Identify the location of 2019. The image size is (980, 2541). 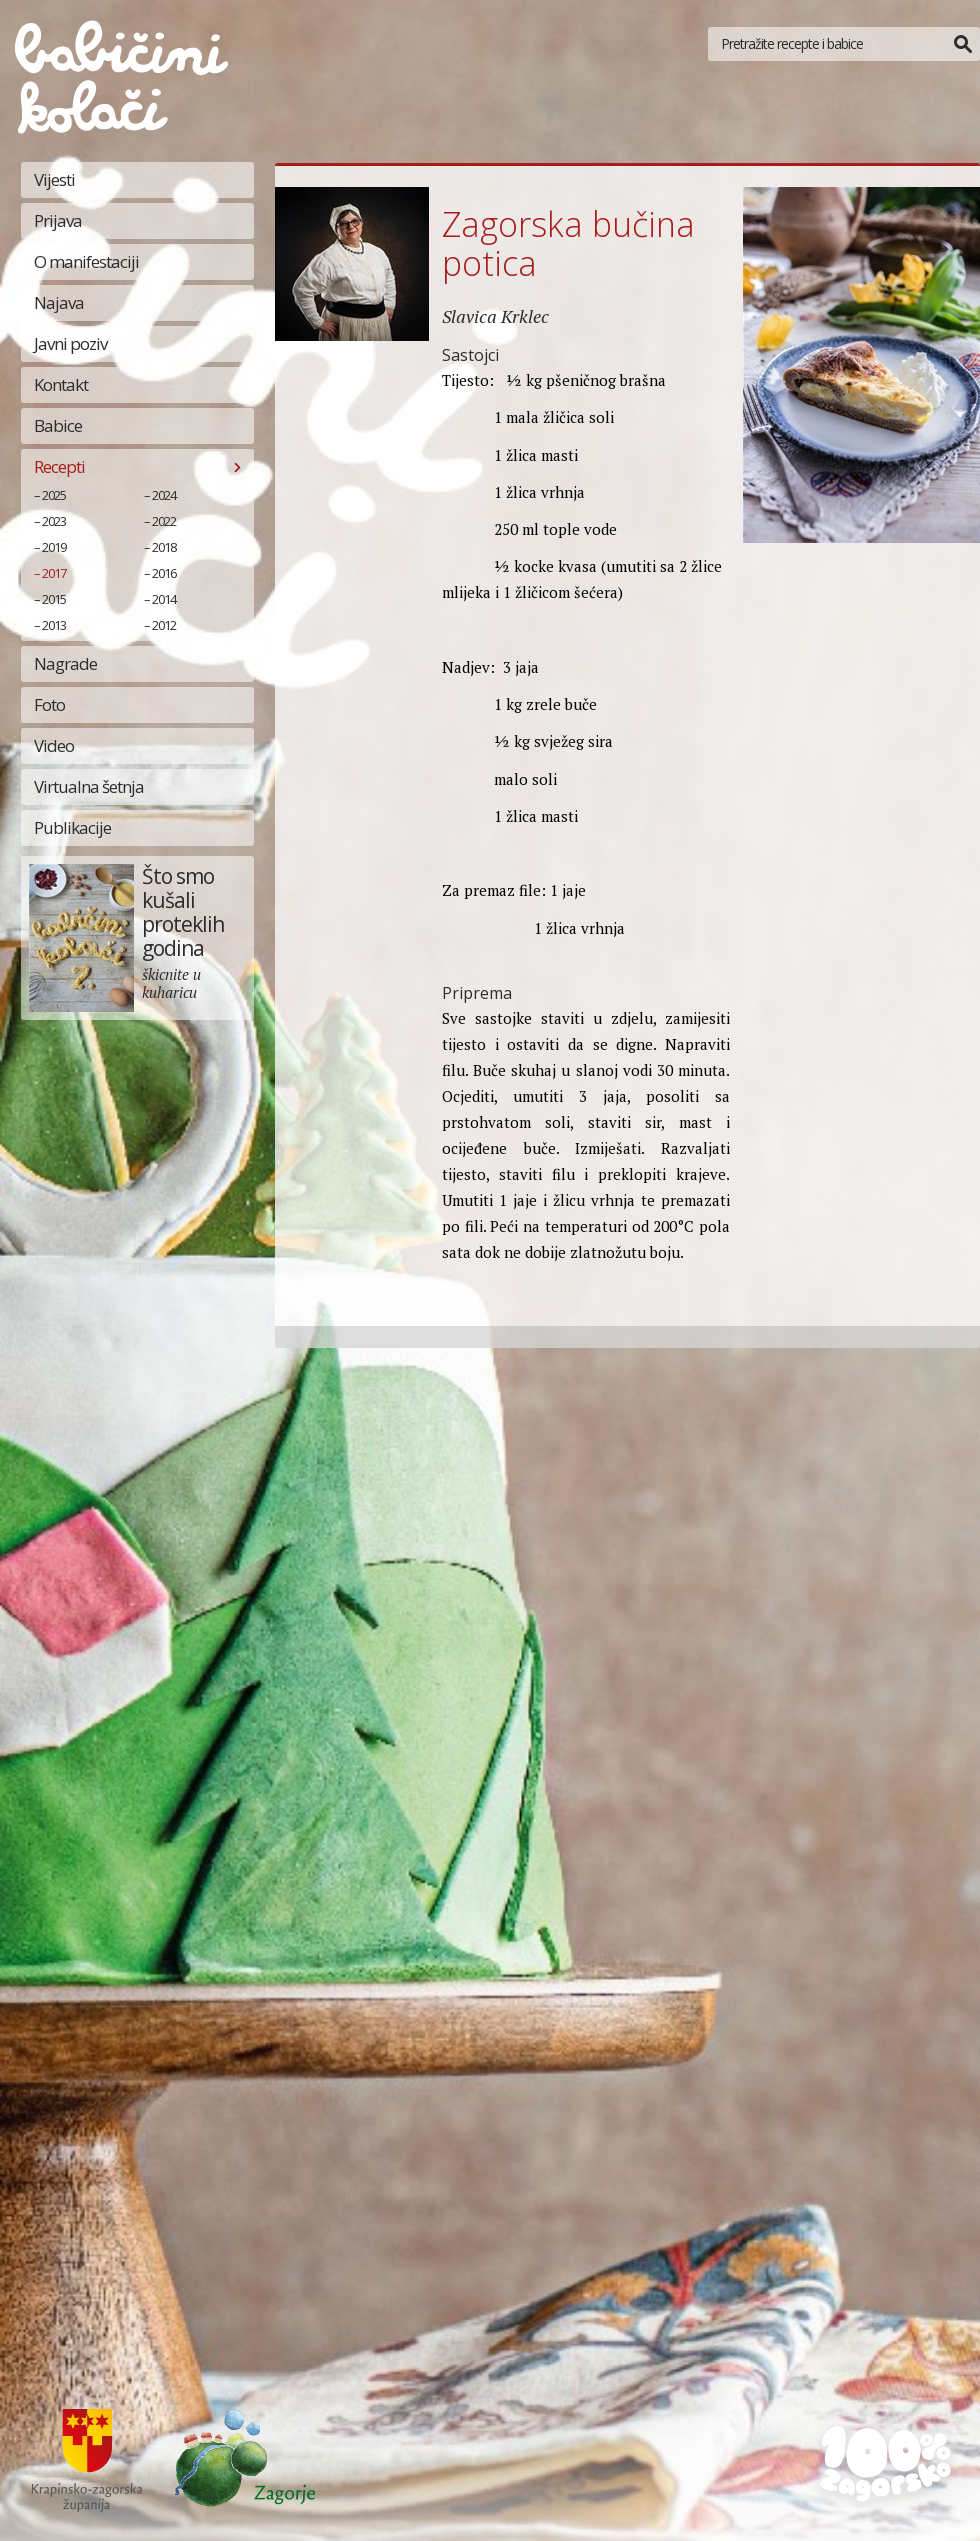
(54, 547).